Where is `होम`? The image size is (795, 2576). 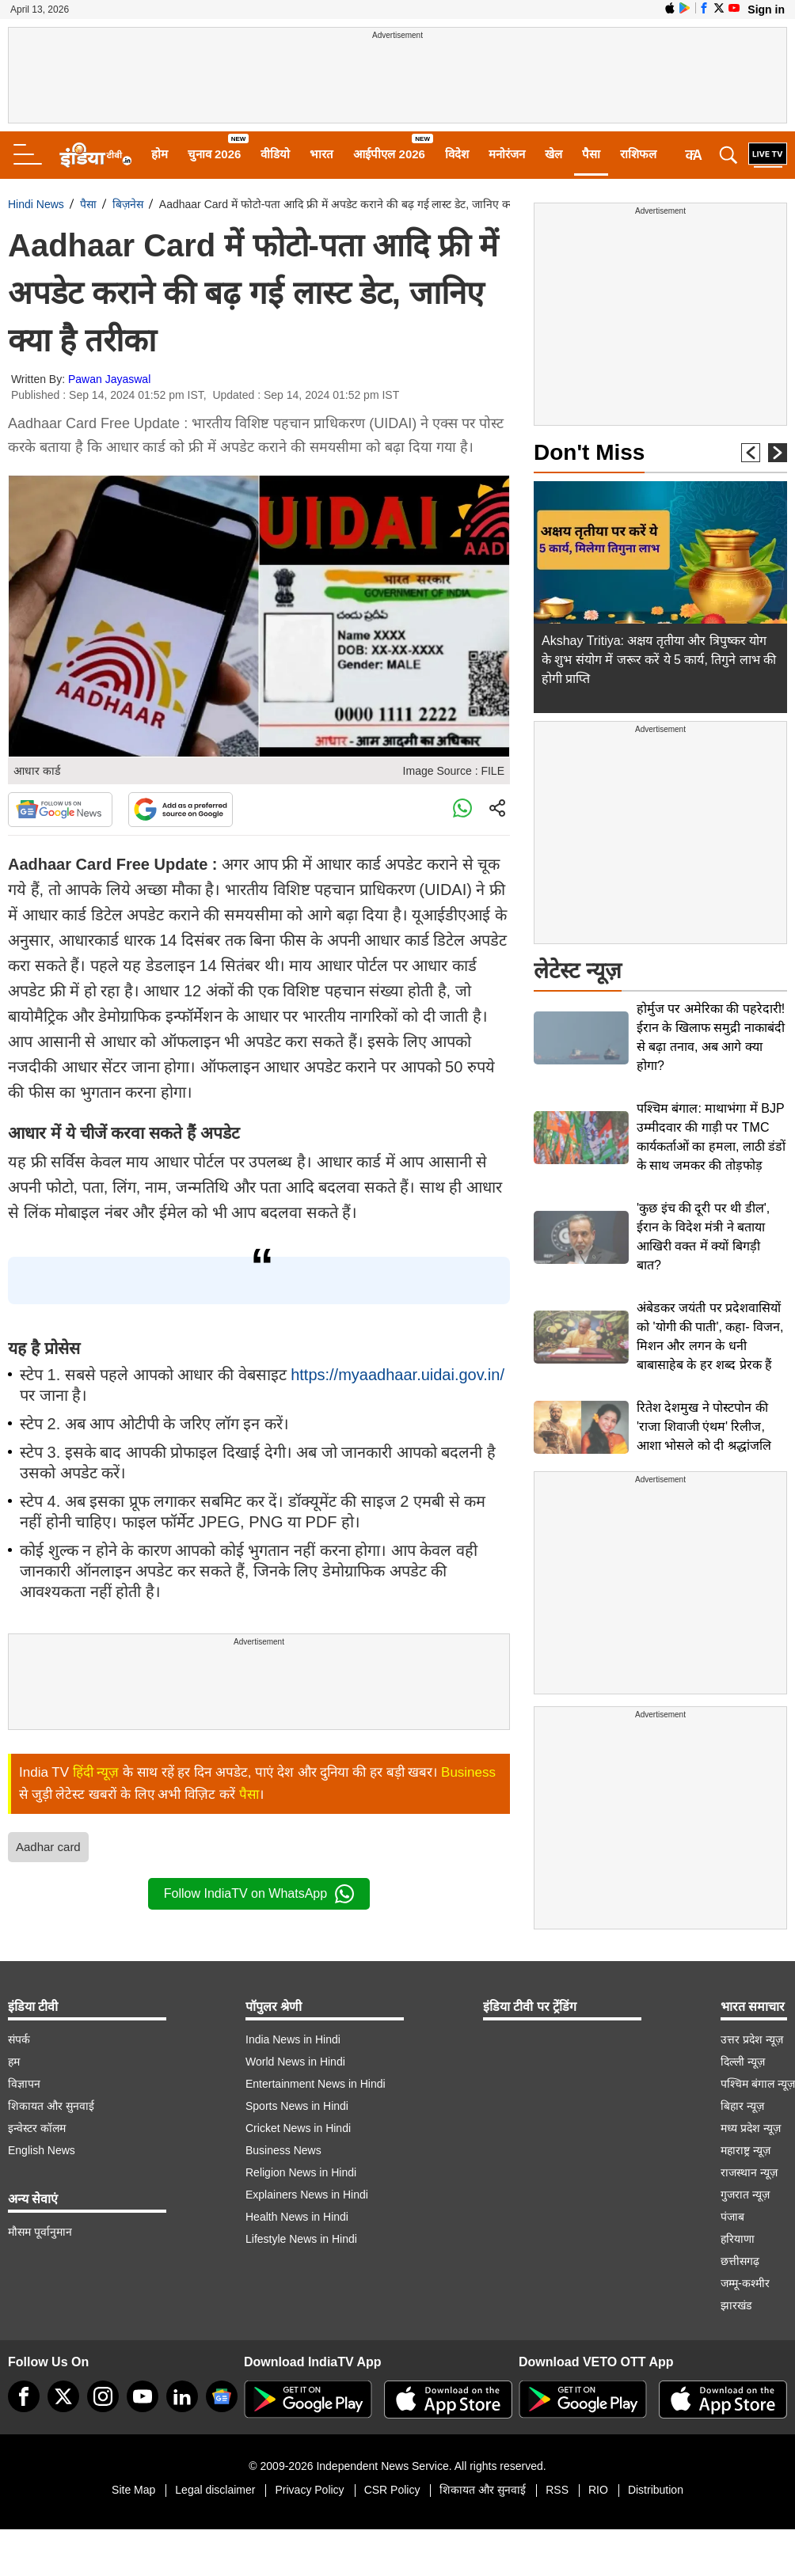 होम is located at coordinates (159, 154).